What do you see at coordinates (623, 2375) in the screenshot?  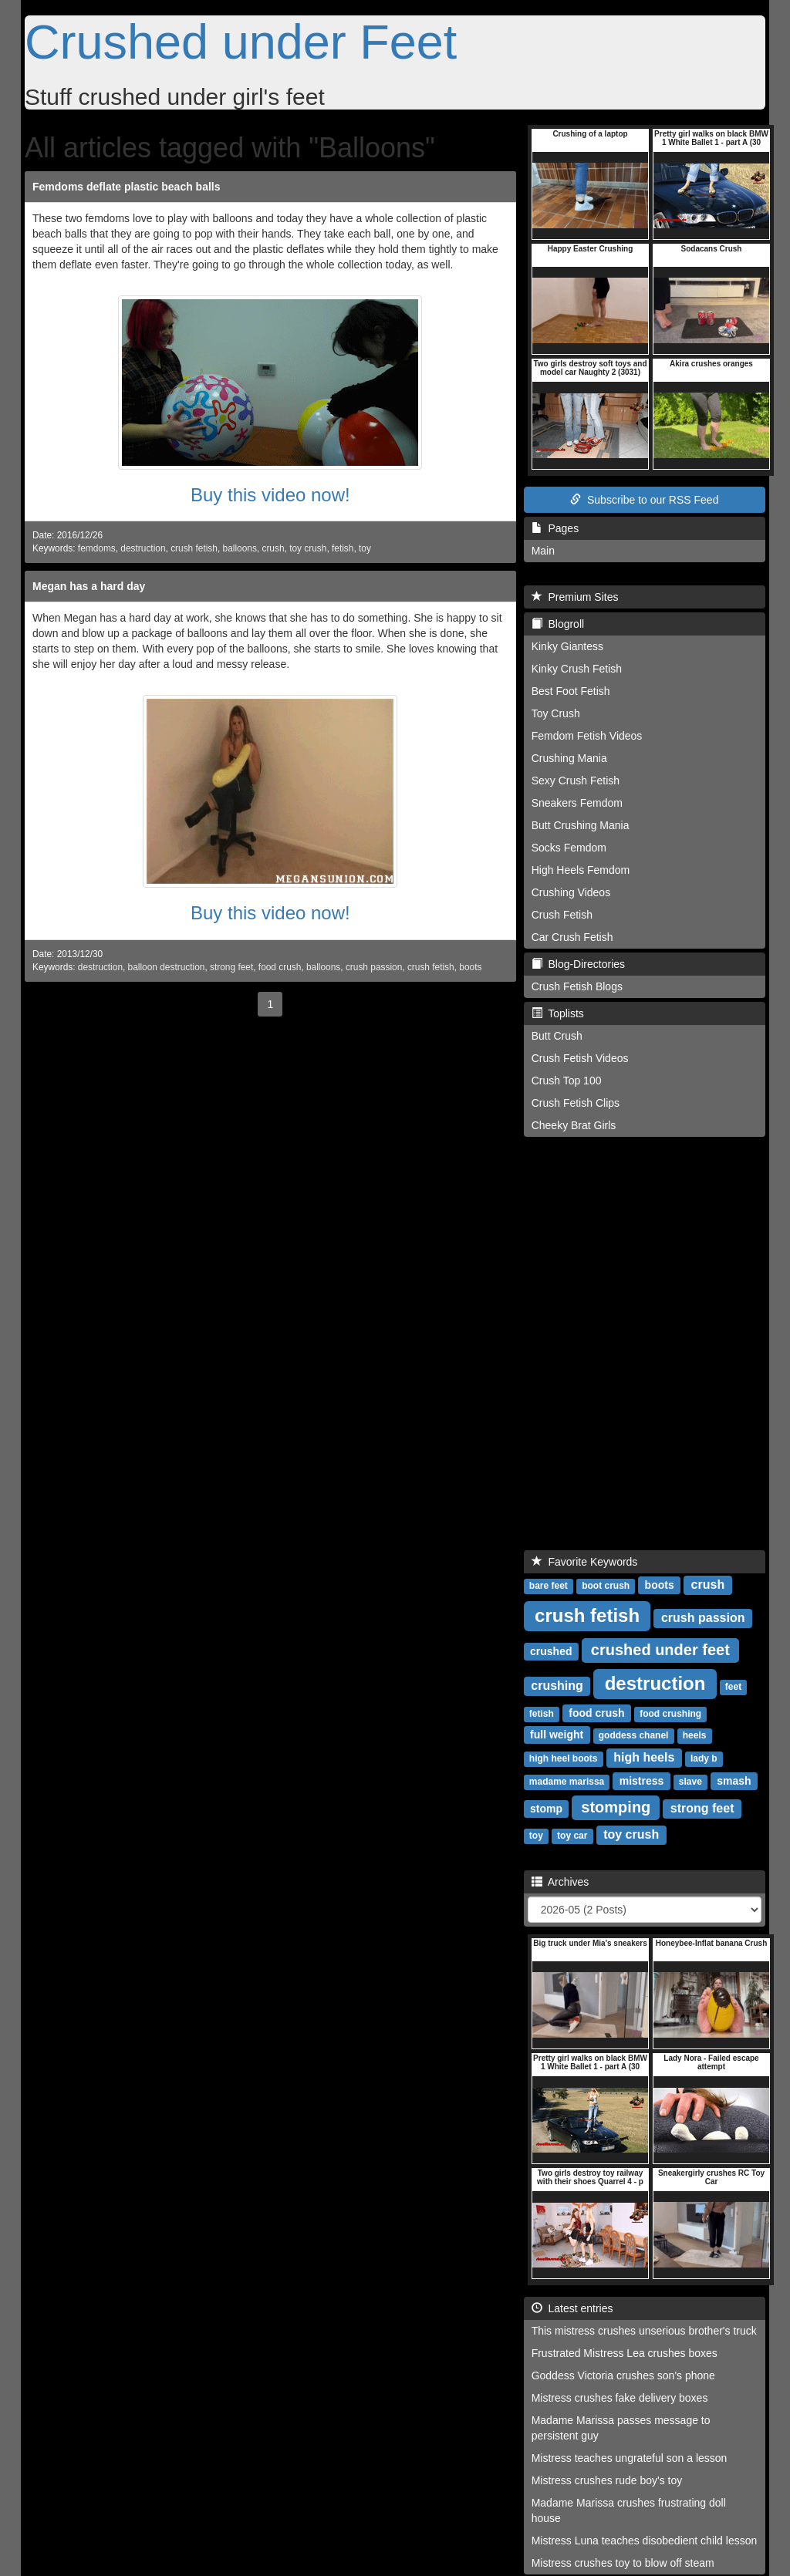 I see `Goddess Victoria crushes son's phone` at bounding box center [623, 2375].